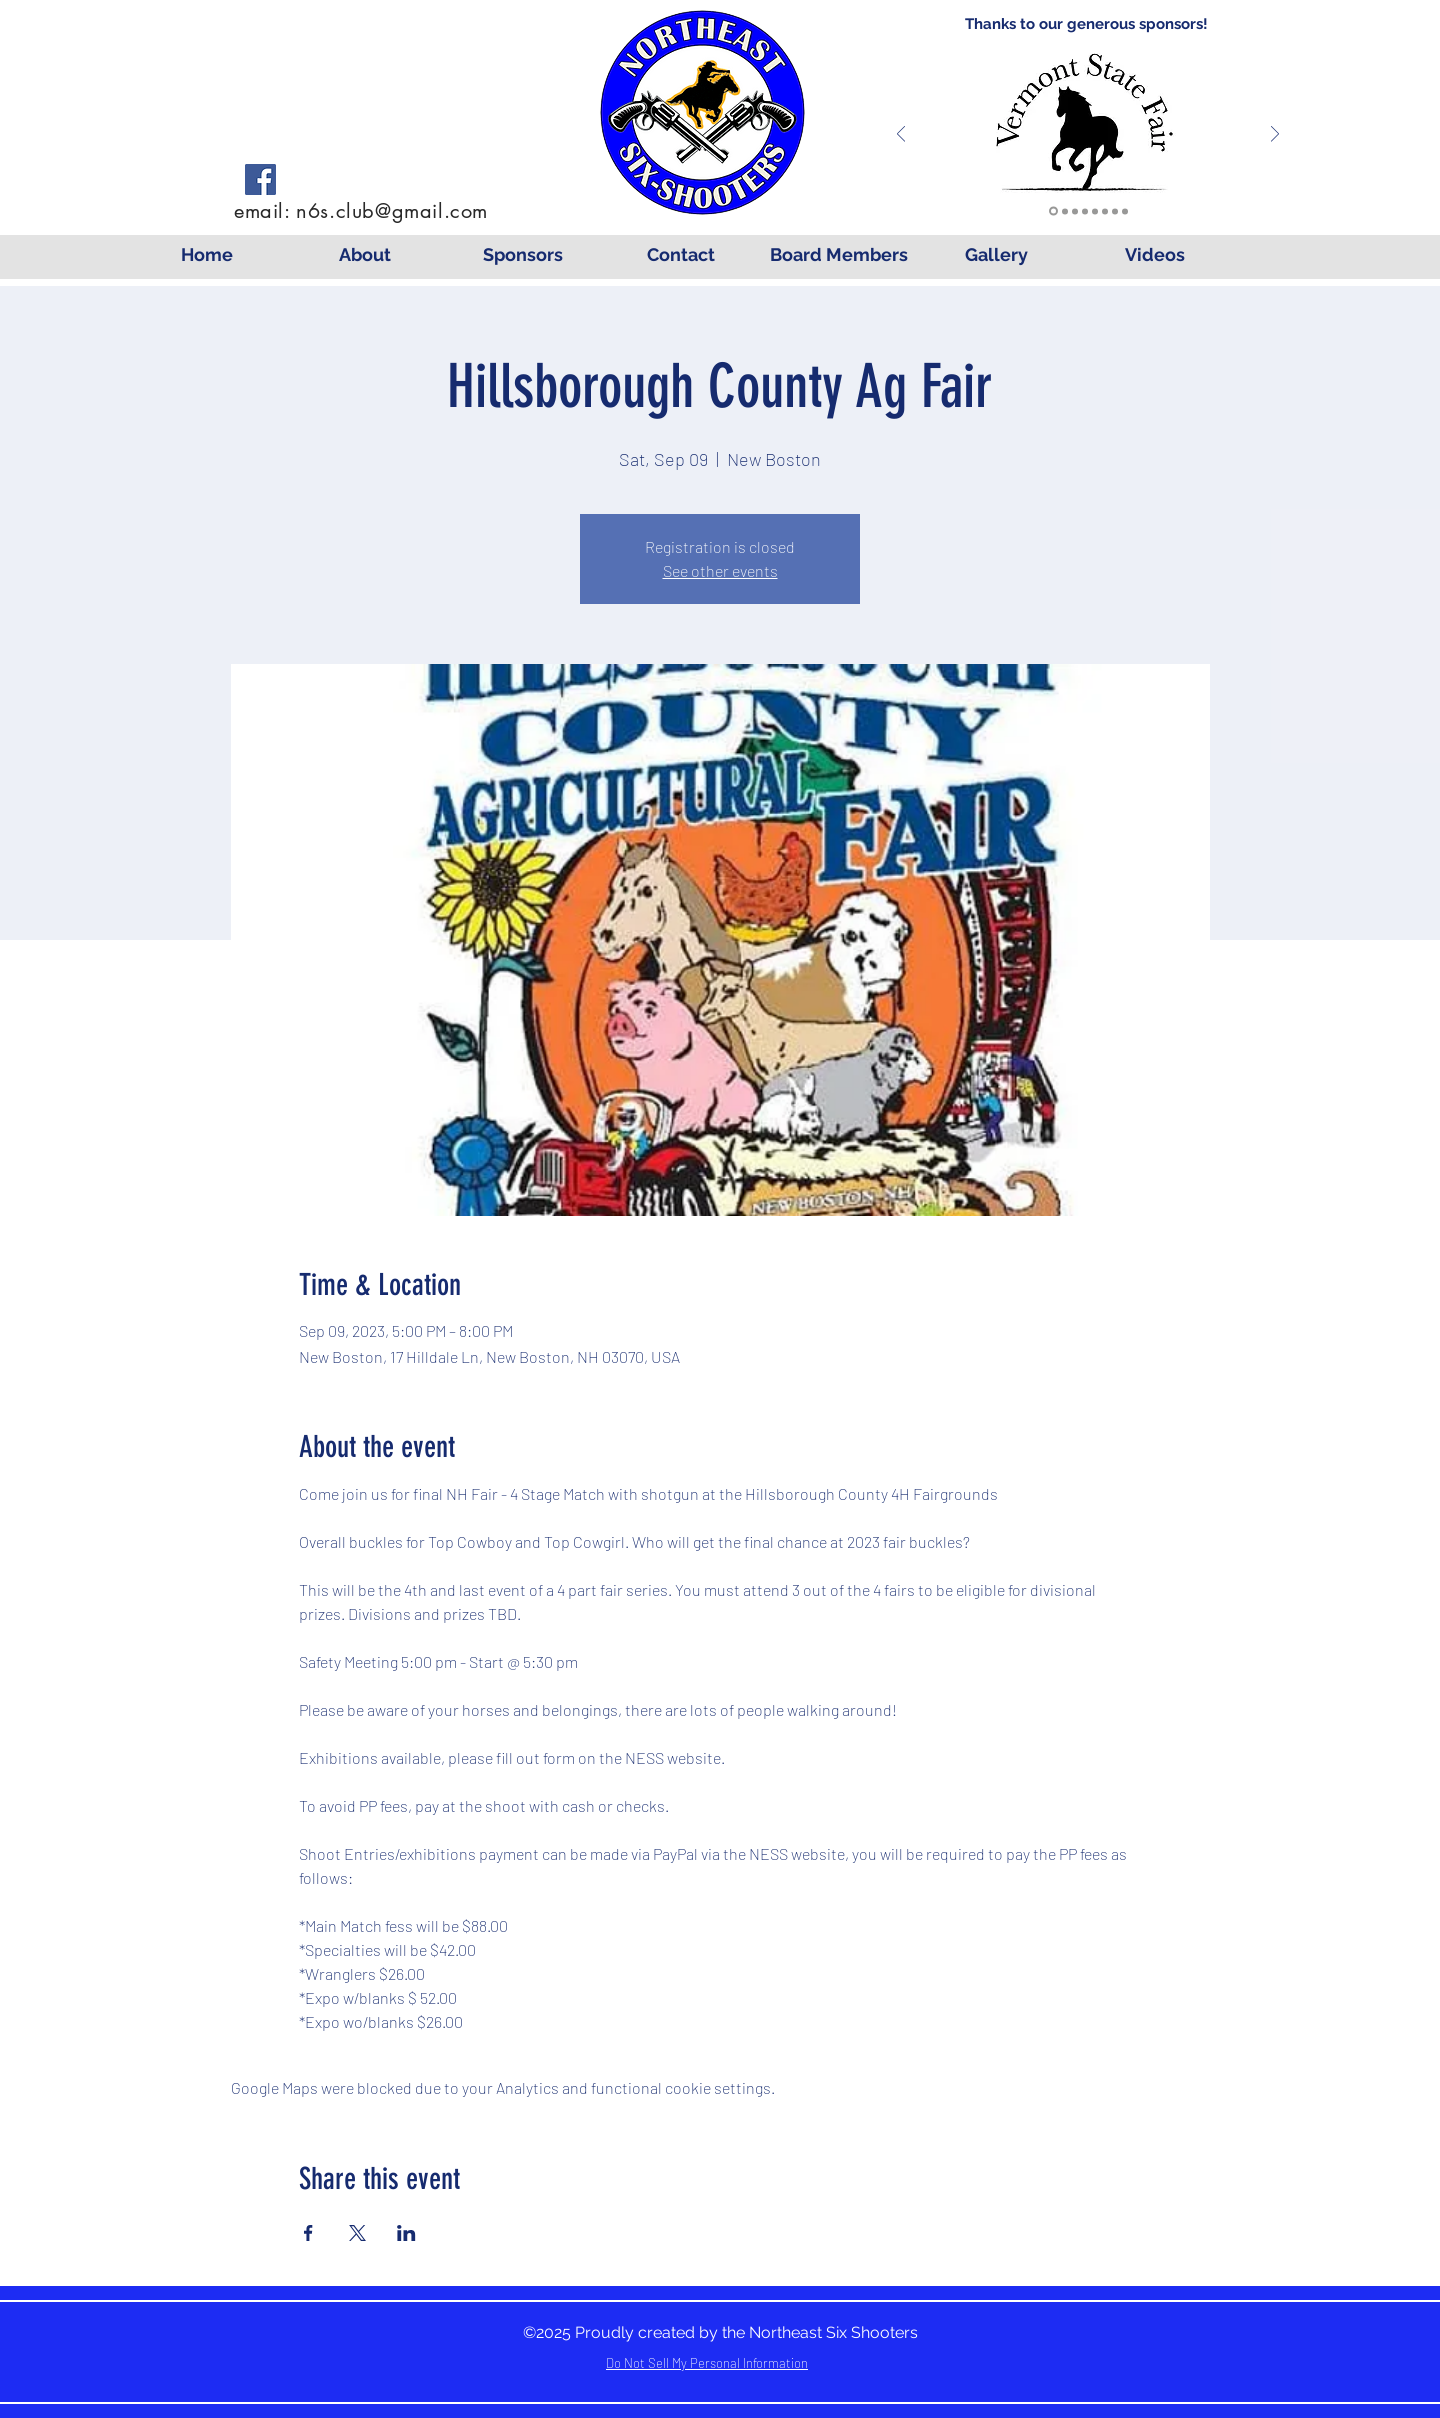 Image resolution: width=1440 pixels, height=2418 pixels. Describe the element at coordinates (1115, 211) in the screenshot. I see `[Log Cabin]` at that location.